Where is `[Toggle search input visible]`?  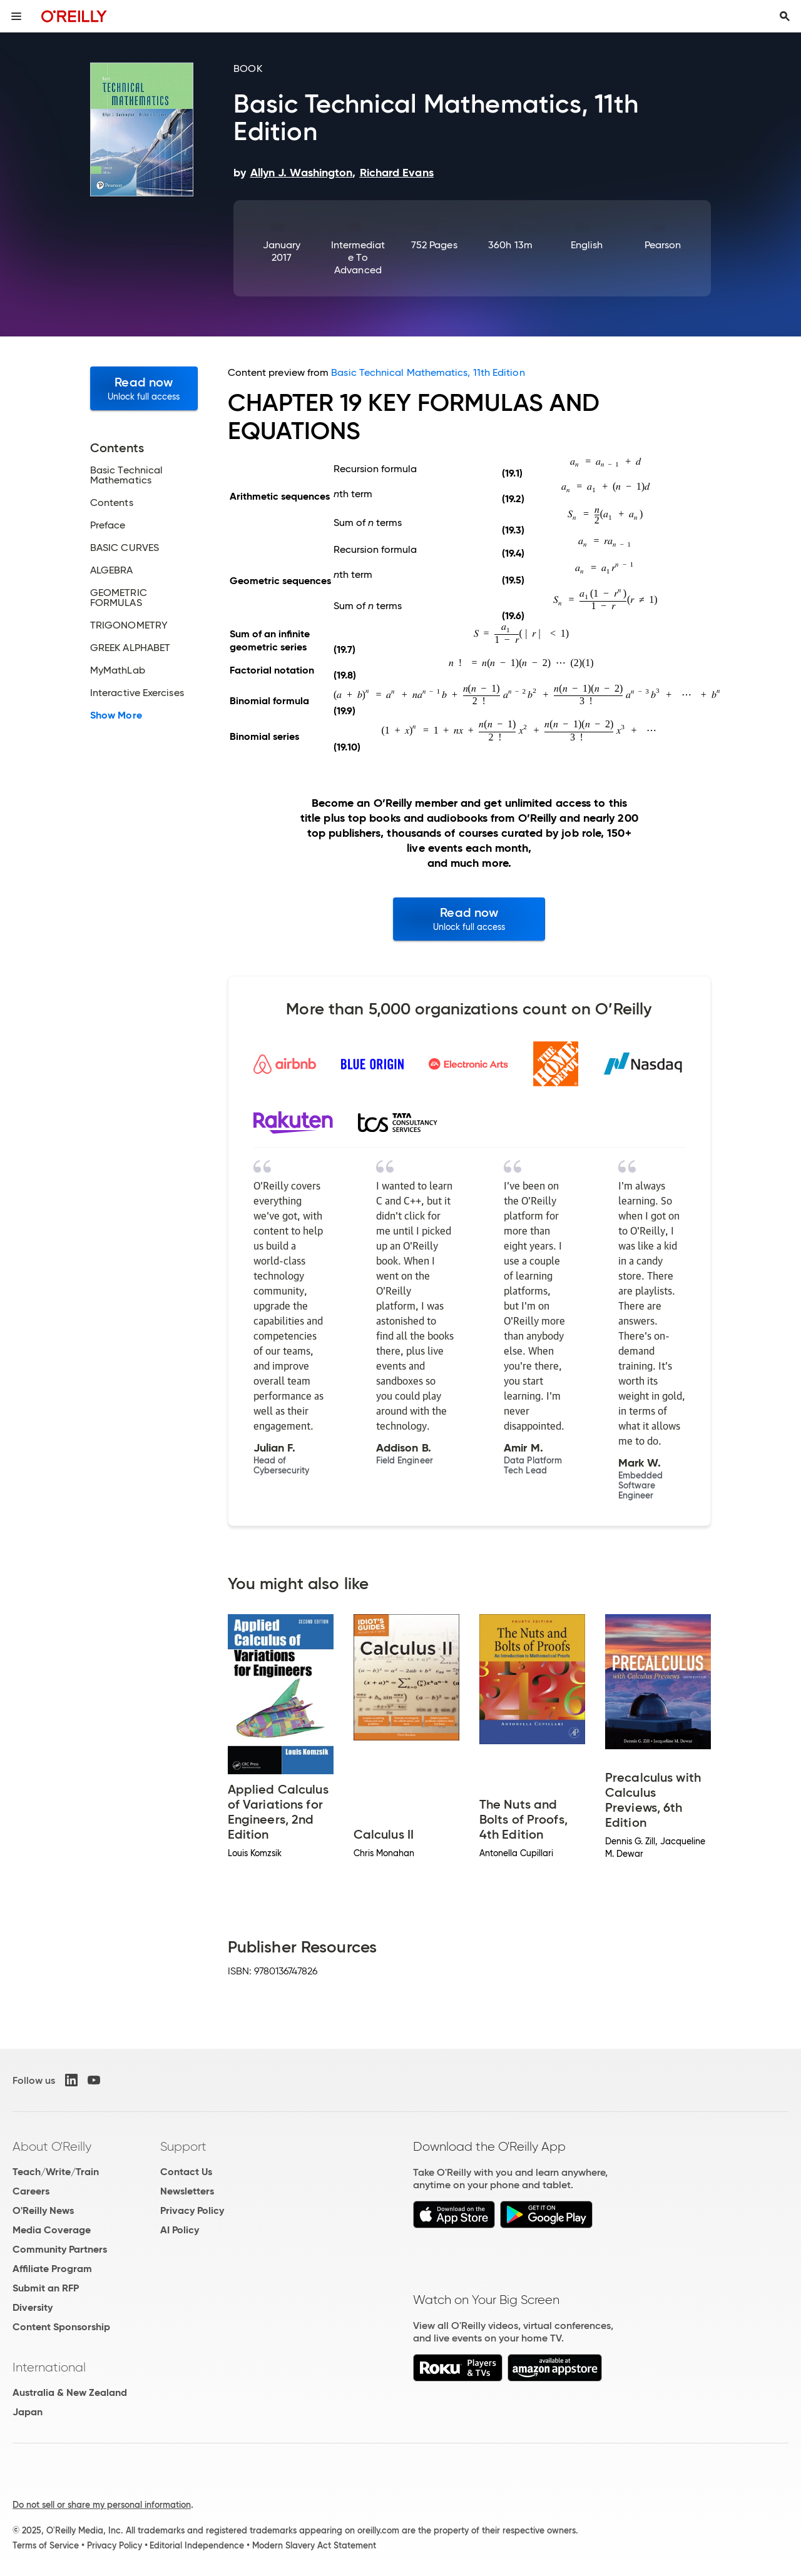
[Toggle search input visible] is located at coordinates (785, 16).